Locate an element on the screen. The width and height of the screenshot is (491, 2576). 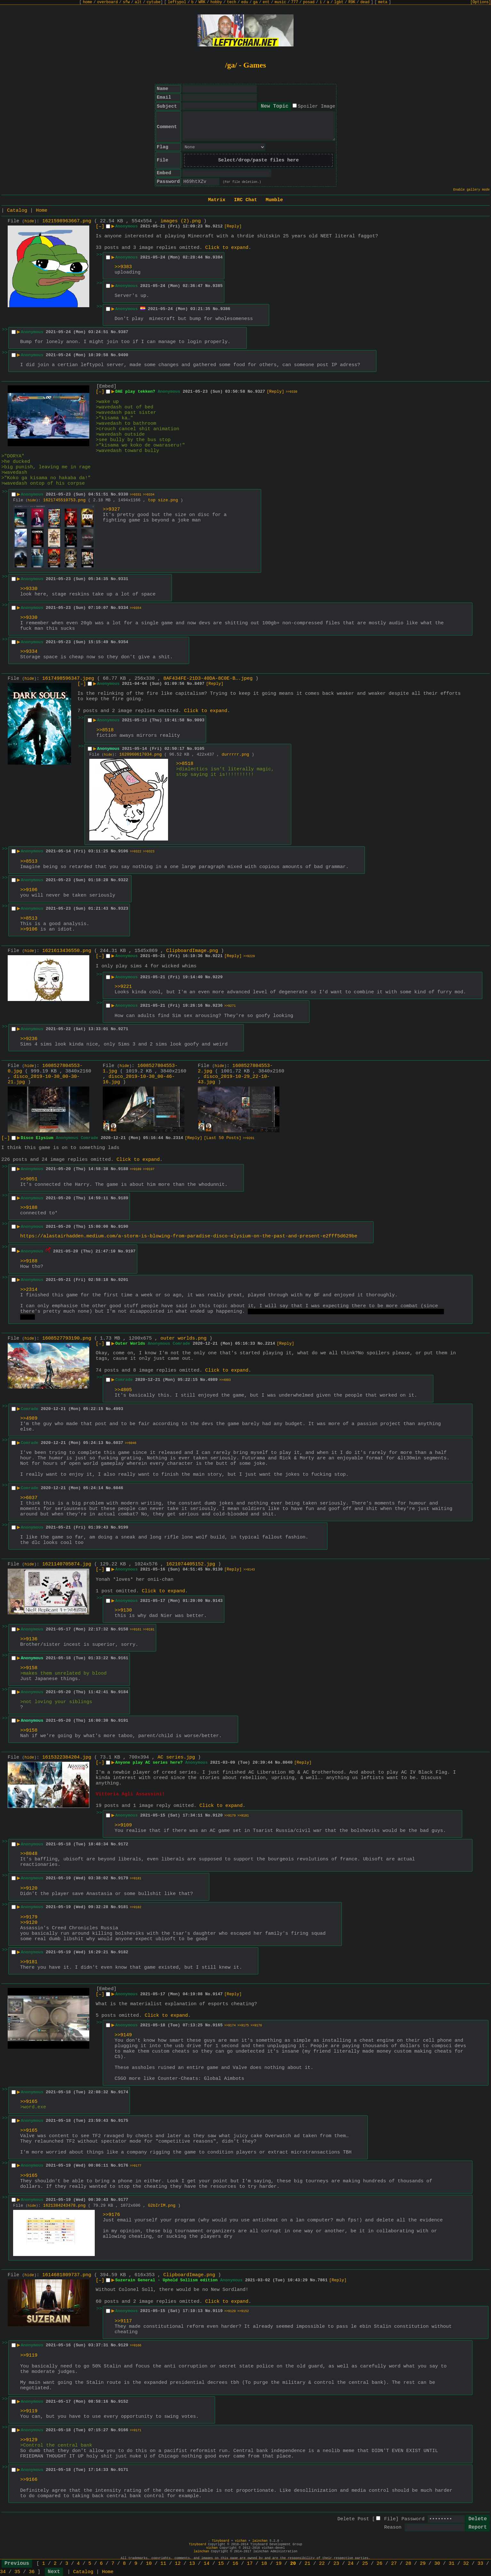
IRC Chat is located at coordinates (245, 200).